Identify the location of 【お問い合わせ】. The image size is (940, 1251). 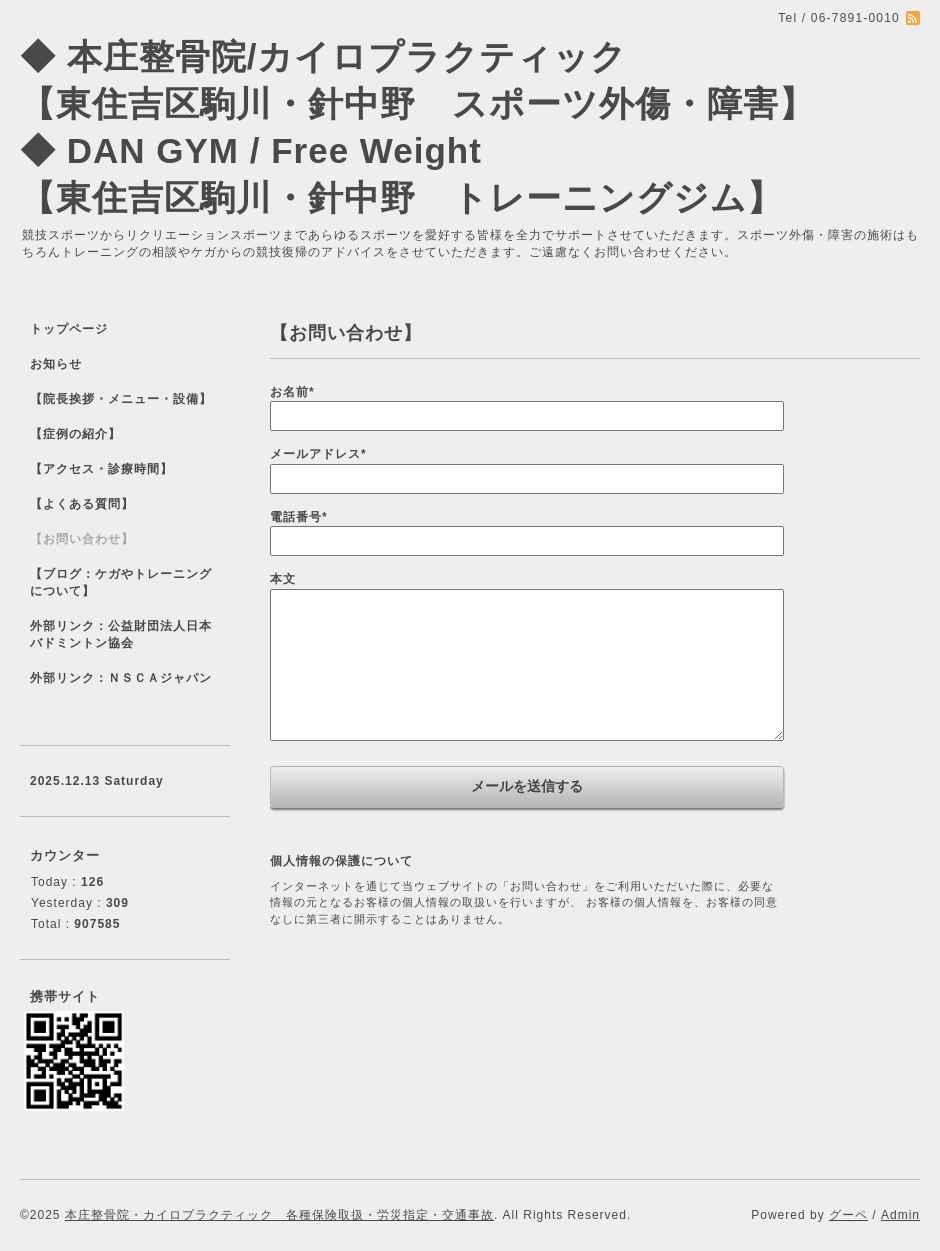
(82, 539).